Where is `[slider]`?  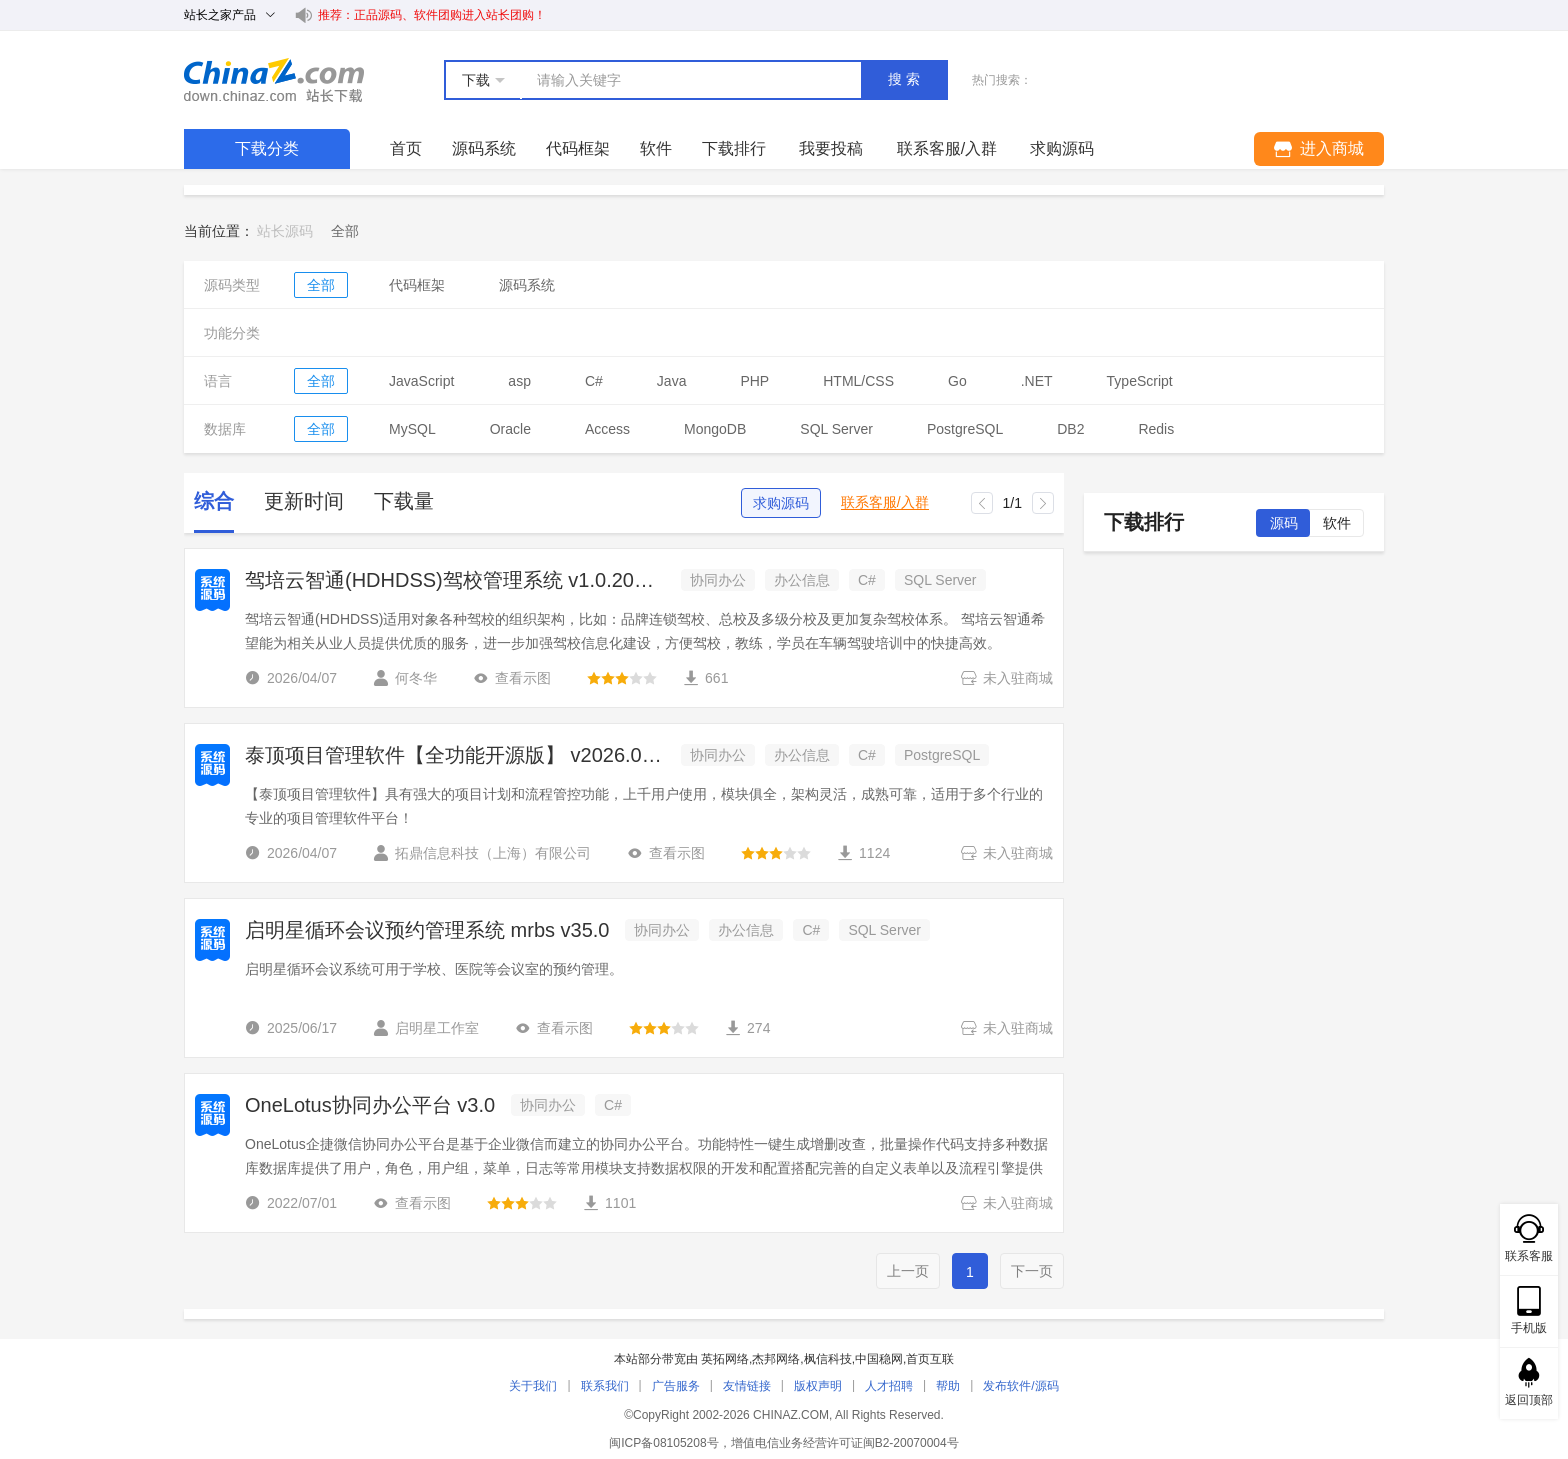 [slider] is located at coordinates (622, 678).